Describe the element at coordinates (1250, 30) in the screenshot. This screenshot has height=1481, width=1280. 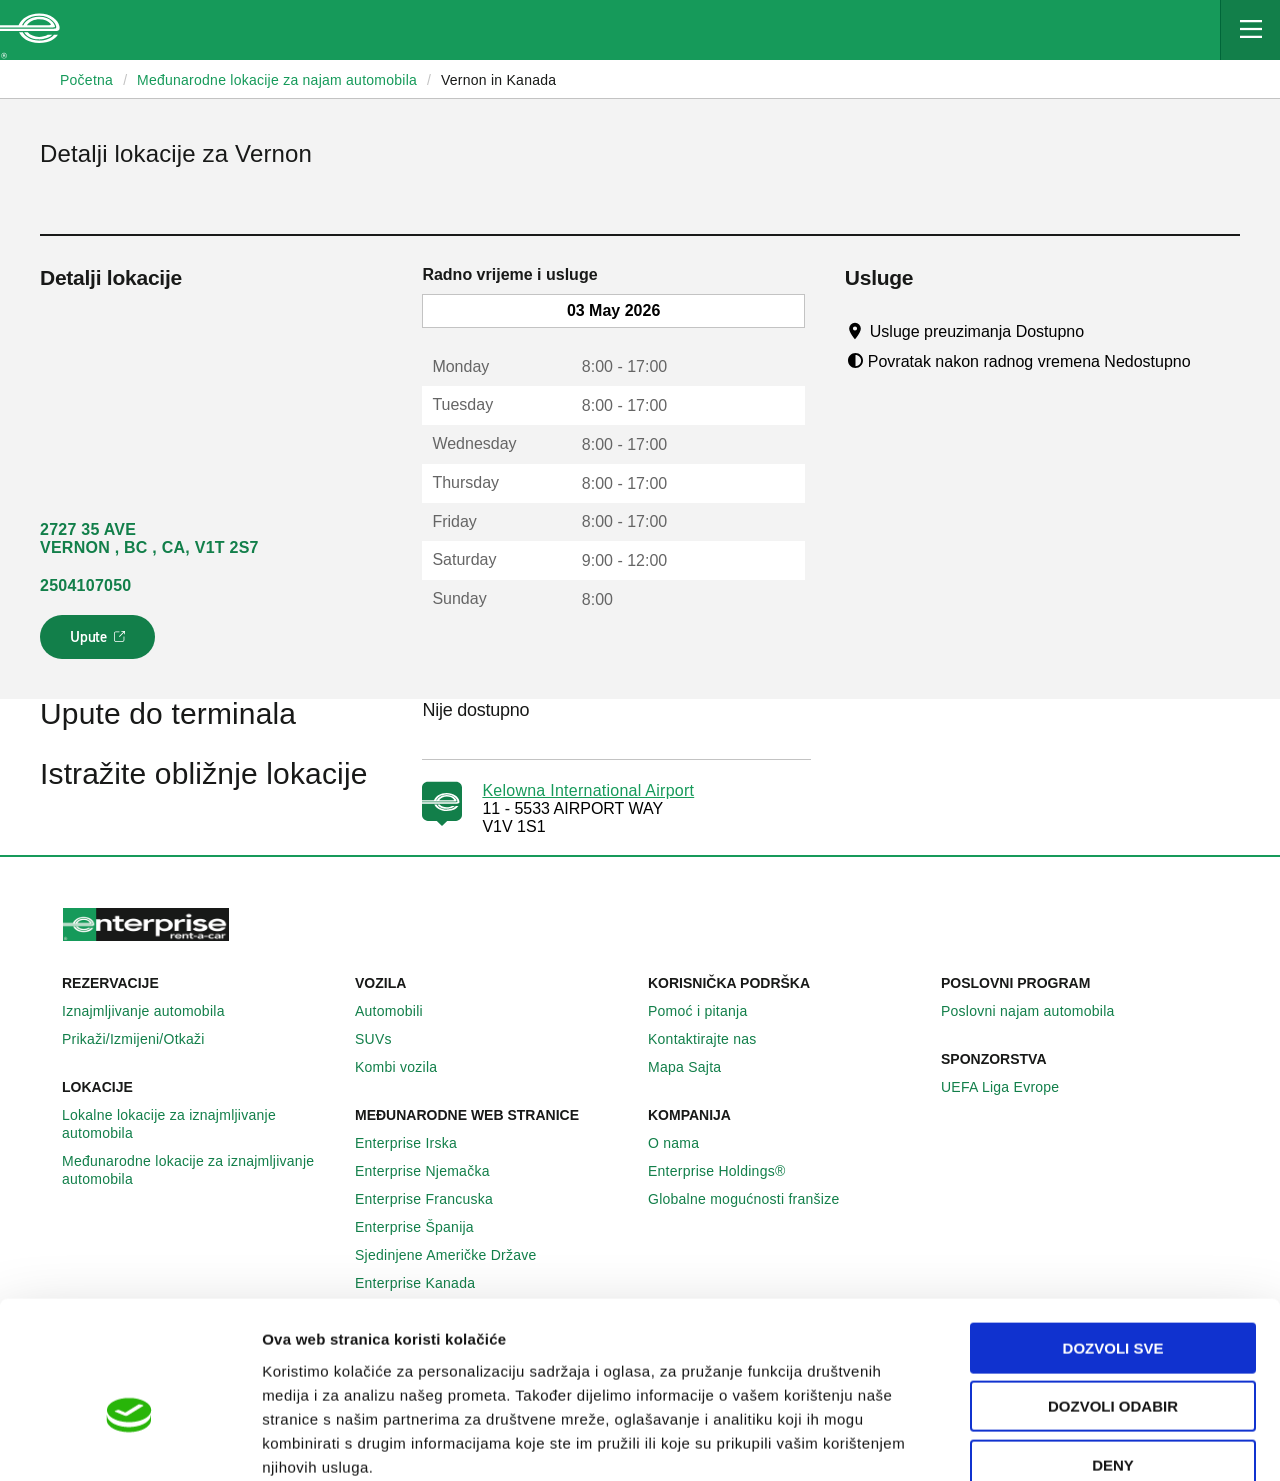
I see `[Mobile Navigation Open Close Button]` at that location.